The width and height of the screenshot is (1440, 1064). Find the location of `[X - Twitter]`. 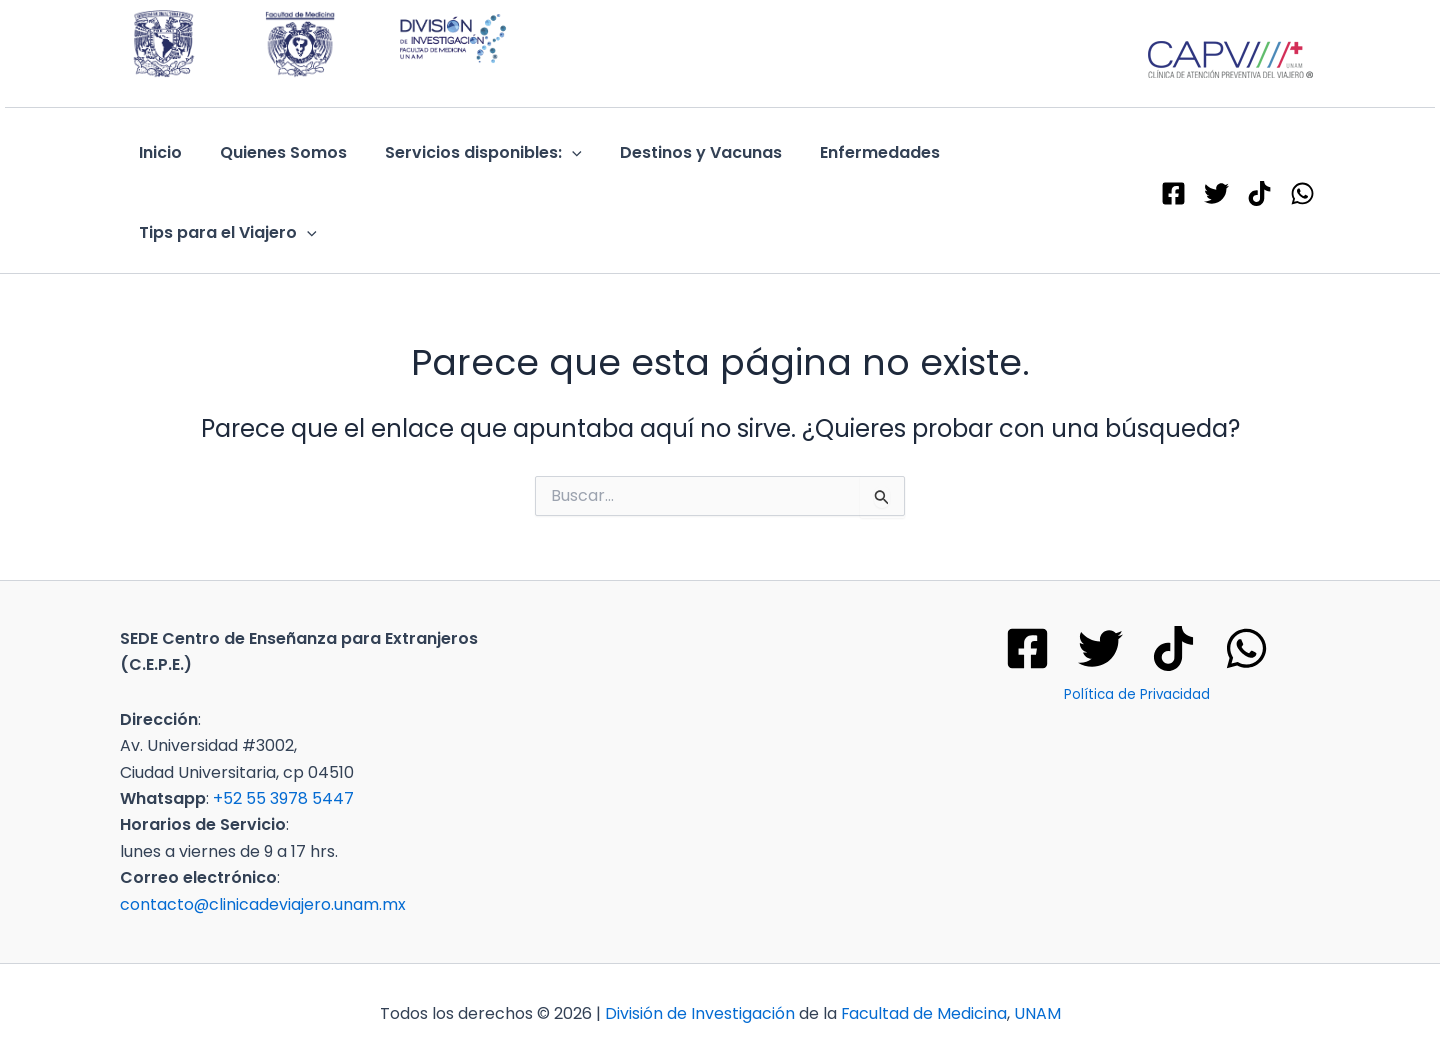

[X - Twitter] is located at coordinates (1216, 193).